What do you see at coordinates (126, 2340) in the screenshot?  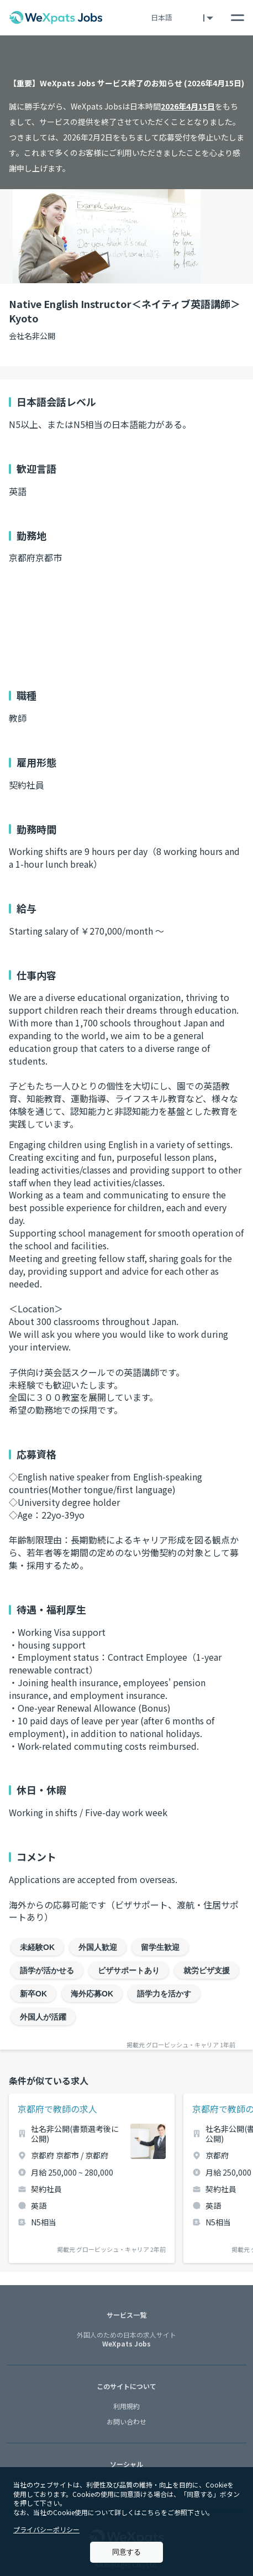 I see `WeXpats Jobs` at bounding box center [126, 2340].